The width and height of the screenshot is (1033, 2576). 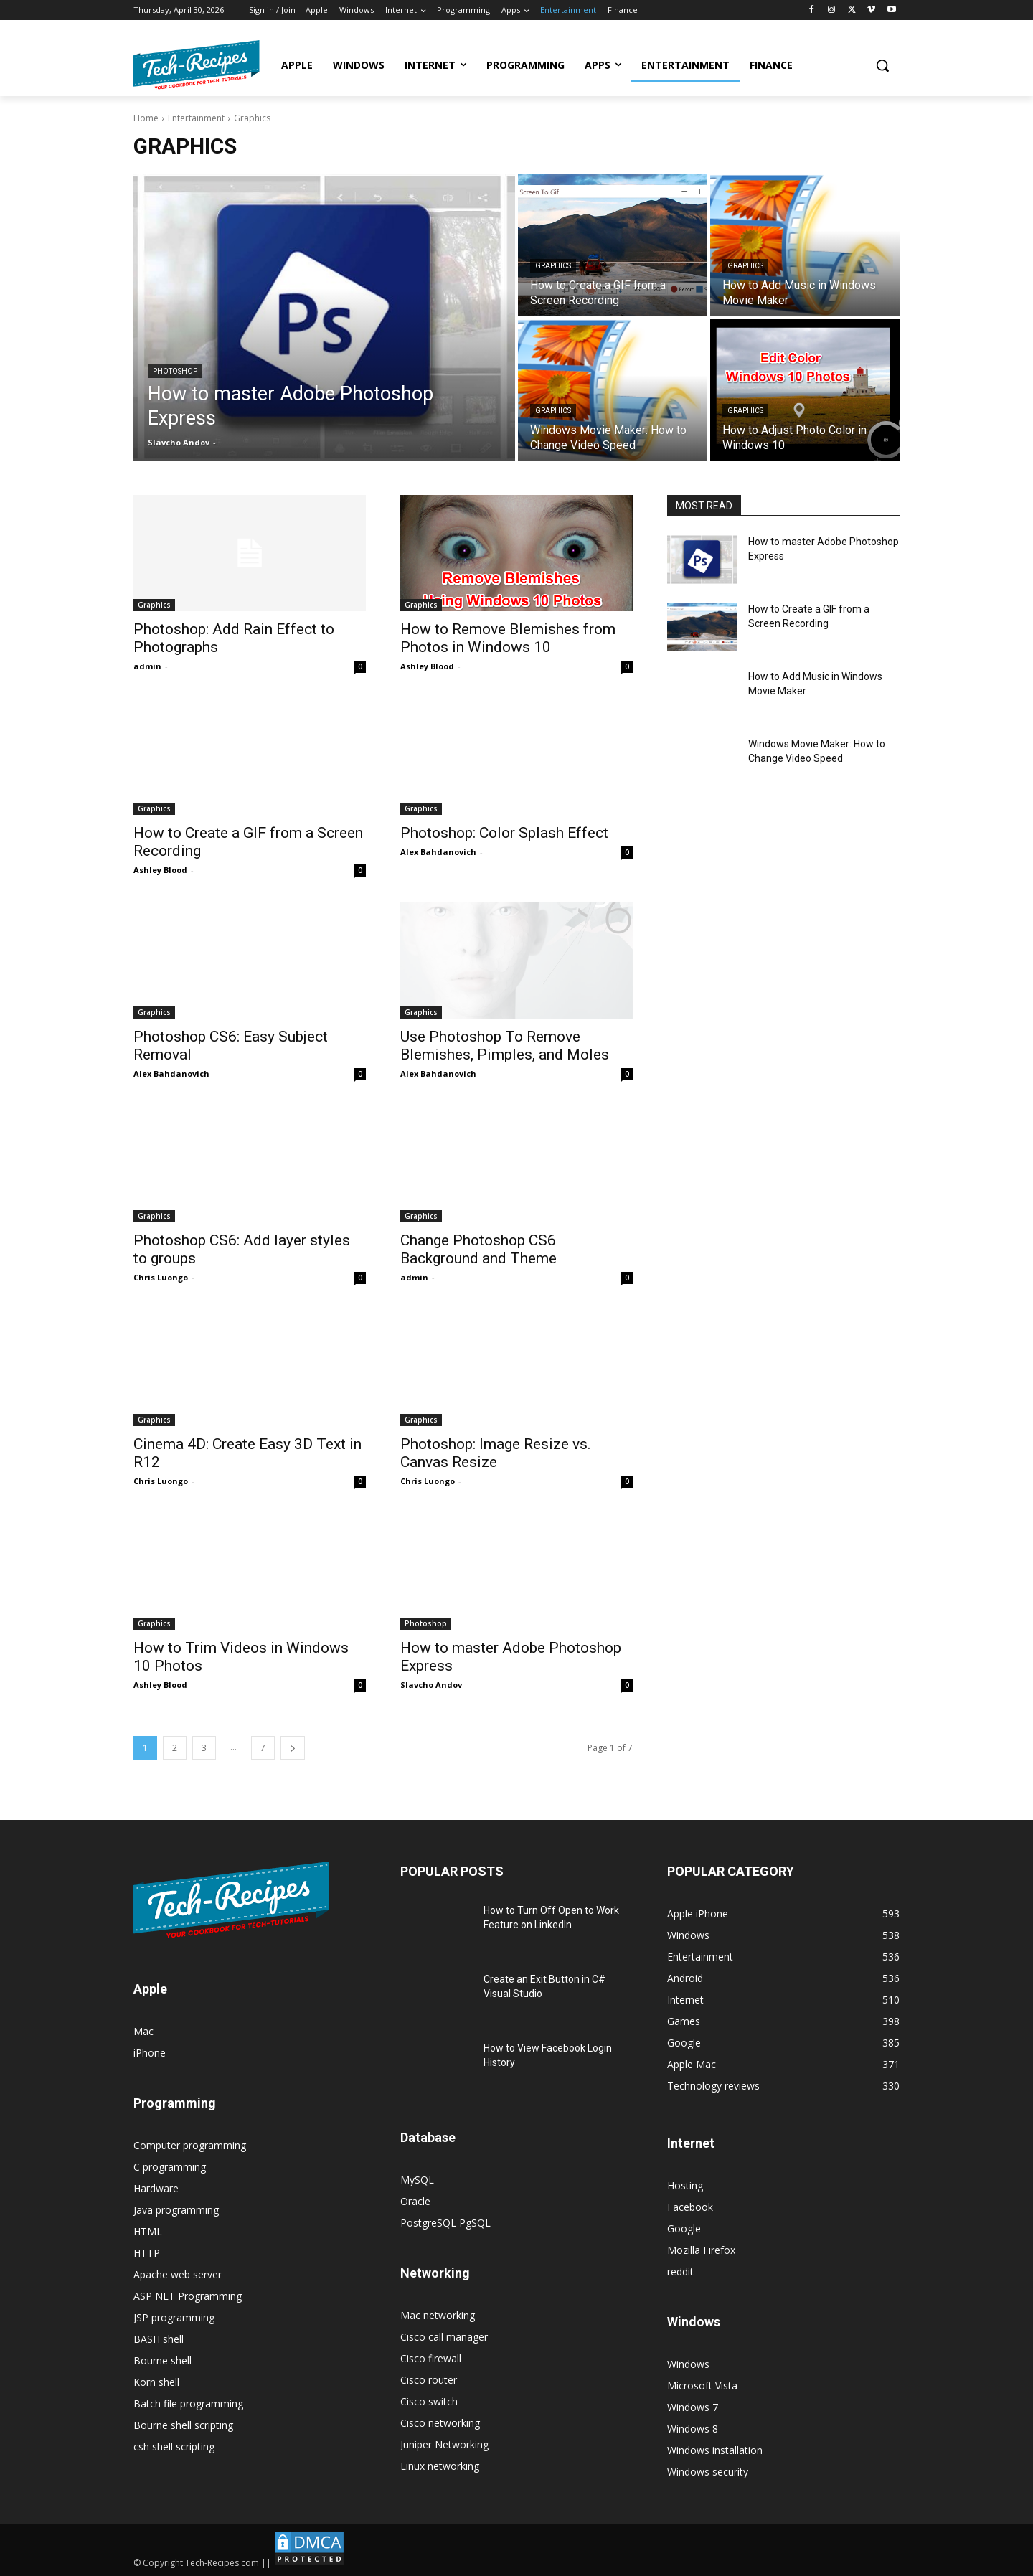 What do you see at coordinates (173, 2446) in the screenshot?
I see `csh shell scripting` at bounding box center [173, 2446].